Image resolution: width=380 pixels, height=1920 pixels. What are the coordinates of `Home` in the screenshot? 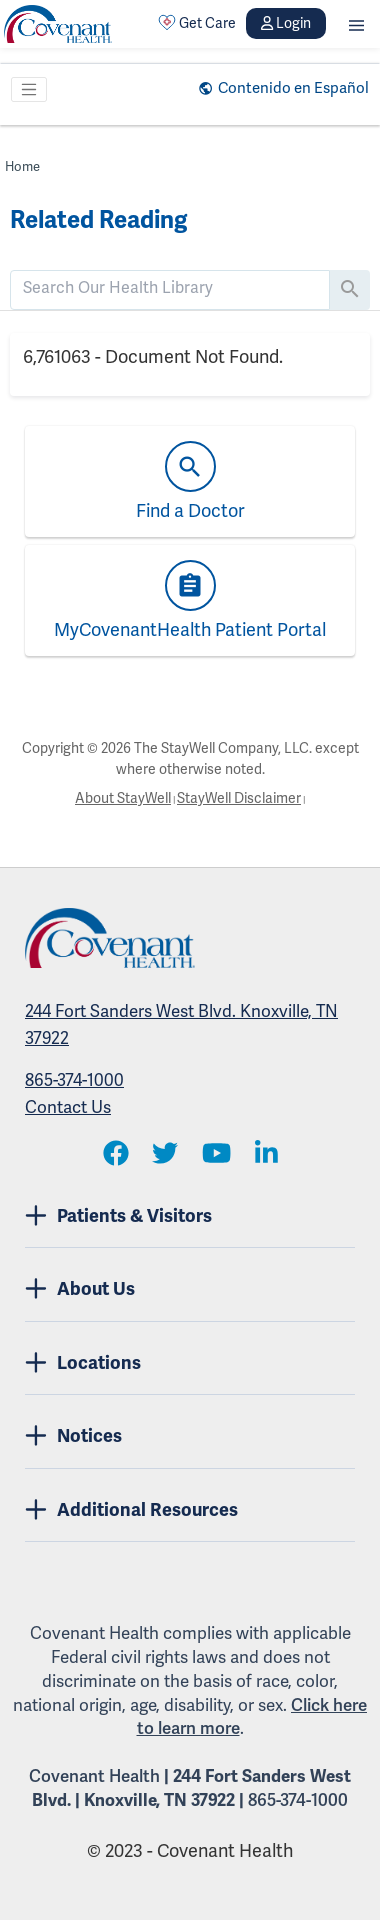 It's located at (22, 167).